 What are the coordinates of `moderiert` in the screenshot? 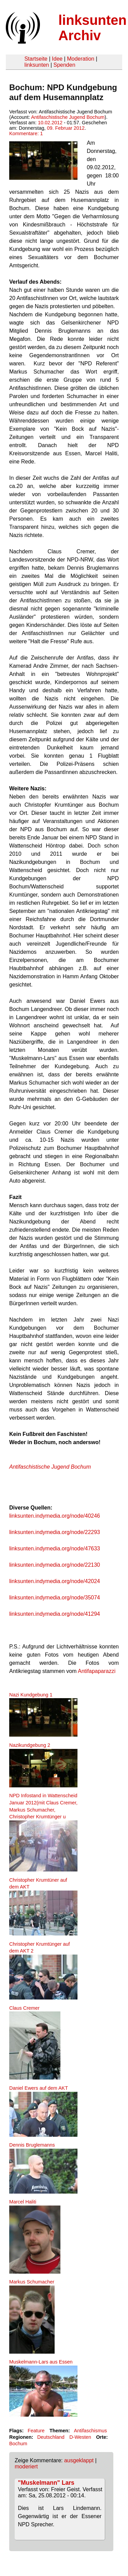 It's located at (26, 2466).